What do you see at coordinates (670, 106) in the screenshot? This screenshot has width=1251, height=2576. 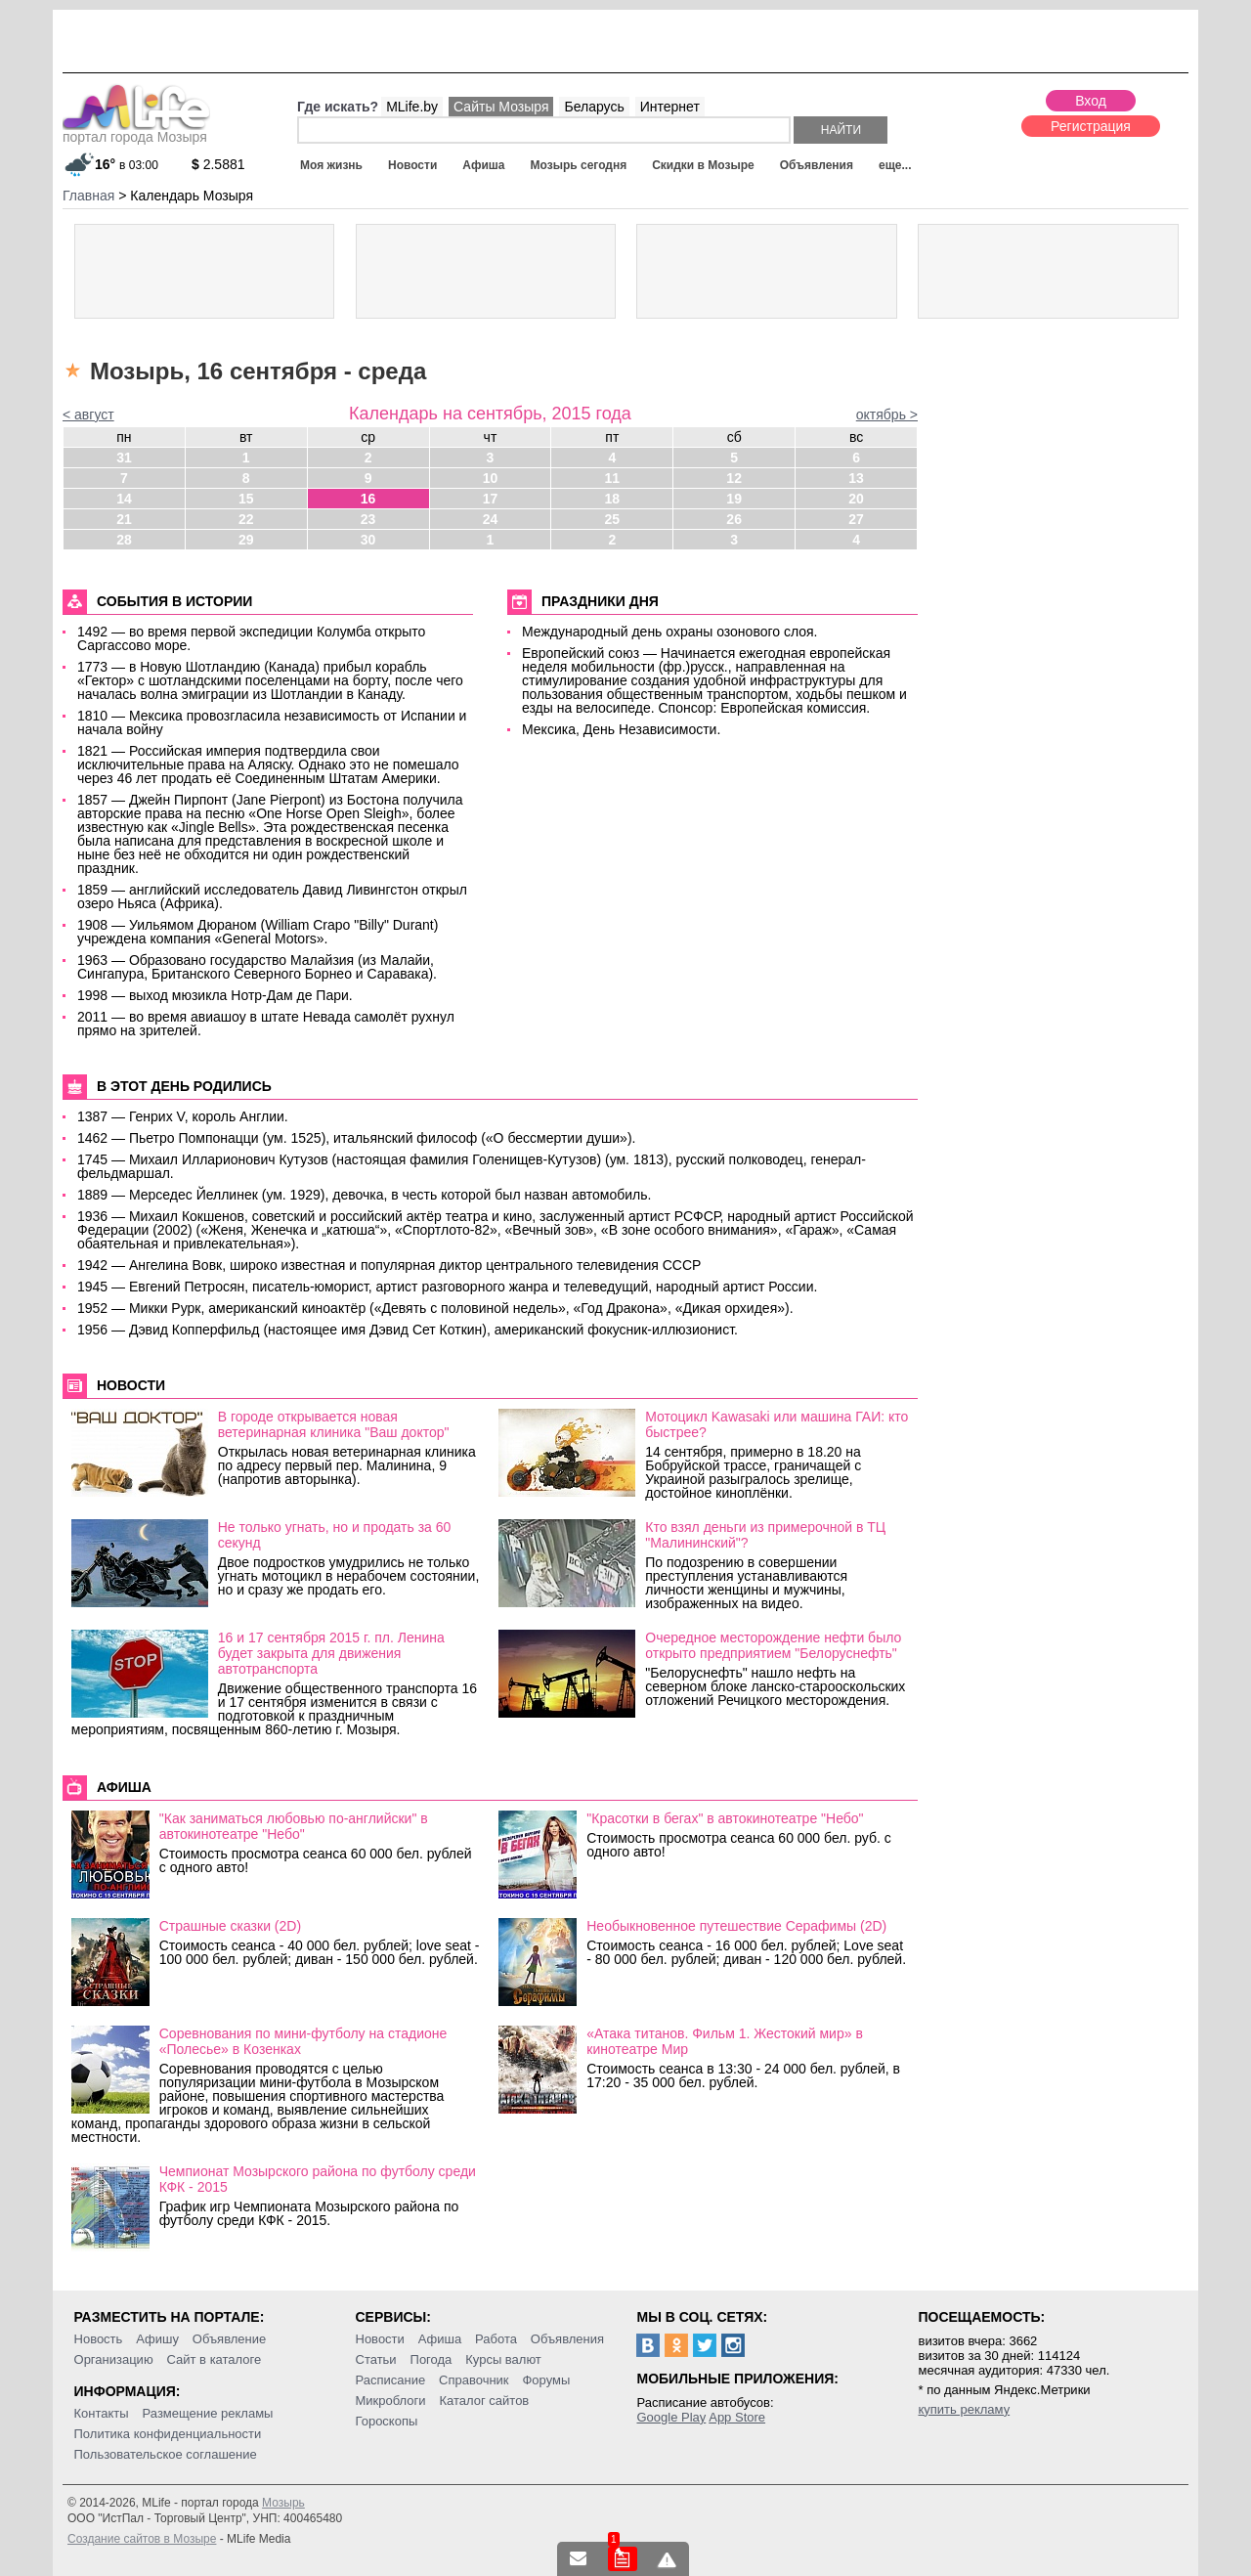 I see `Интернет` at bounding box center [670, 106].